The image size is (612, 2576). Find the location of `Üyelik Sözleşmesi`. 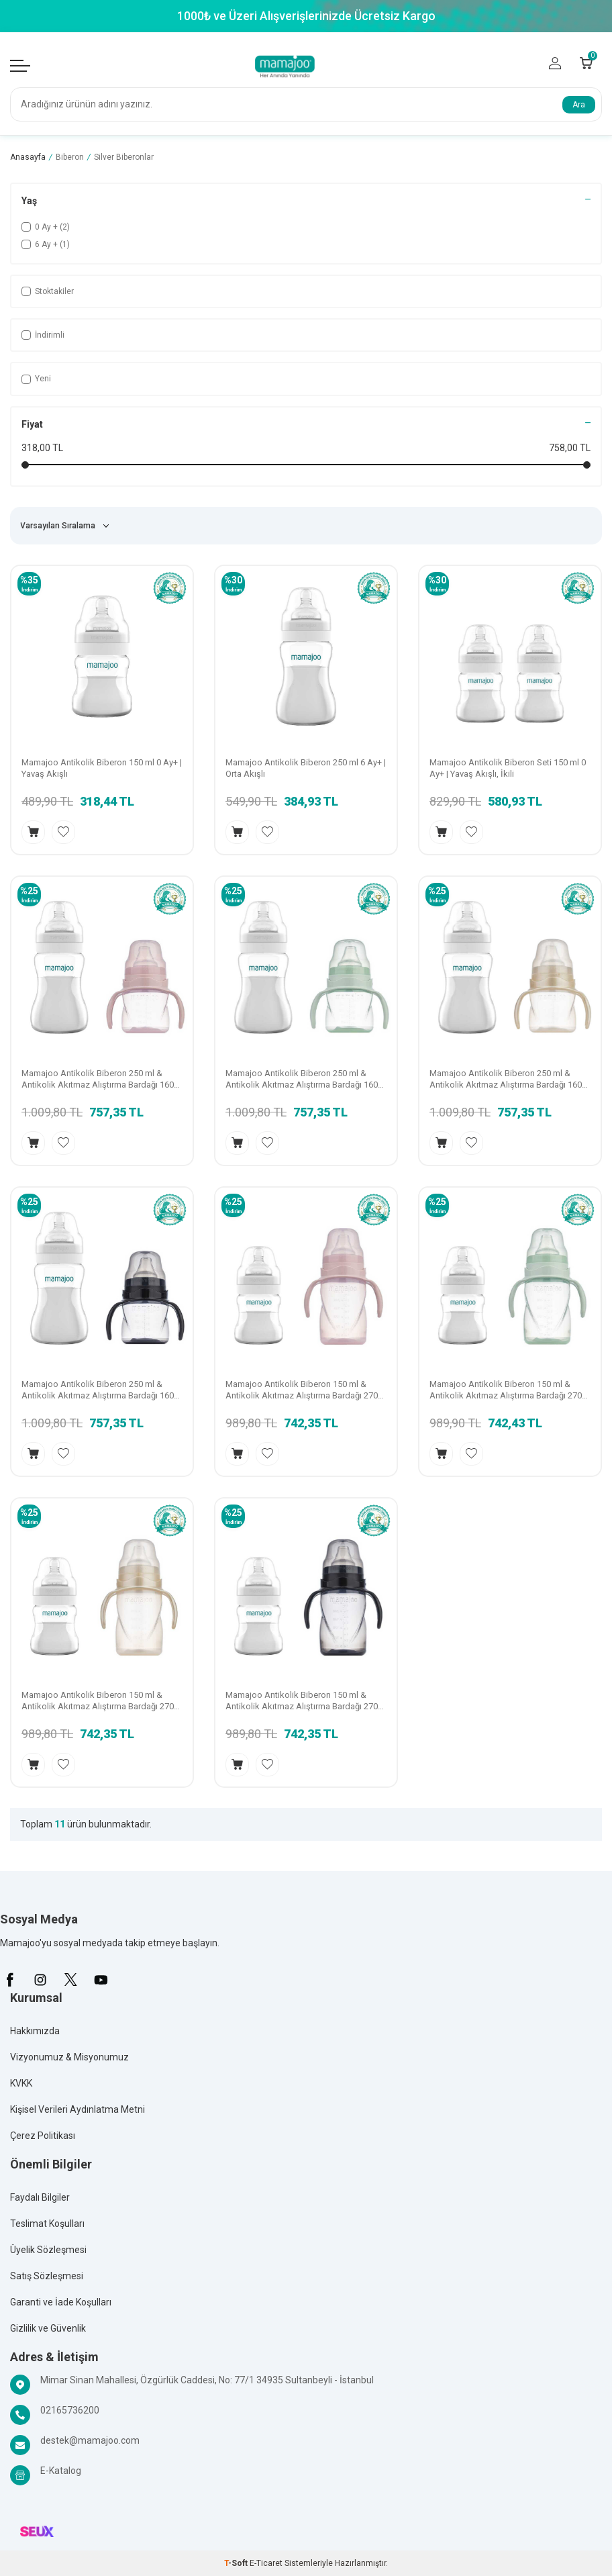

Üyelik Sözleşmesi is located at coordinates (48, 2249).